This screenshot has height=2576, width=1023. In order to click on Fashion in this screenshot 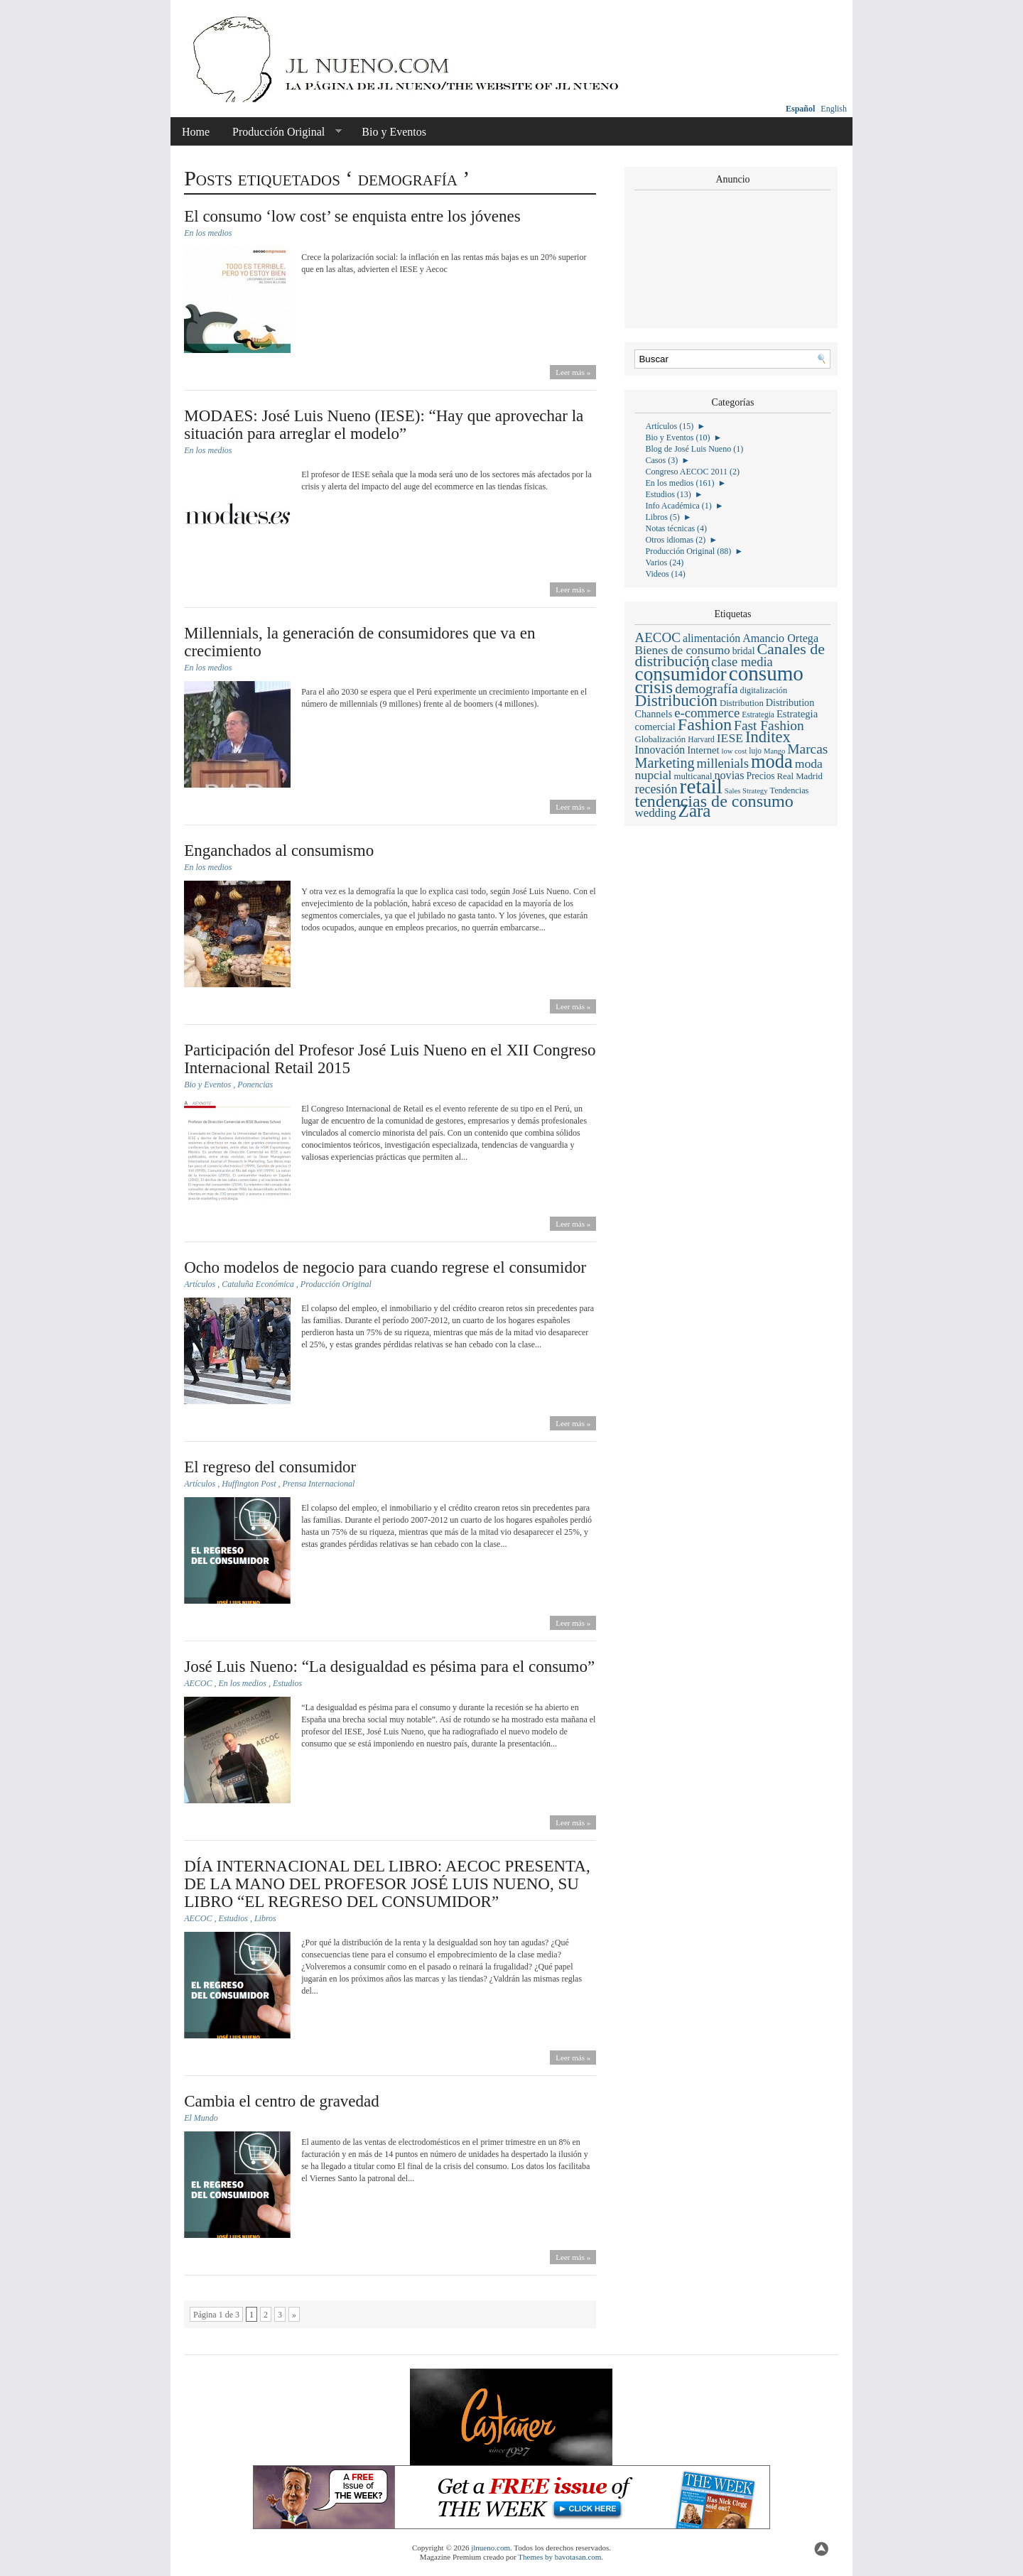, I will do `click(705, 724)`.